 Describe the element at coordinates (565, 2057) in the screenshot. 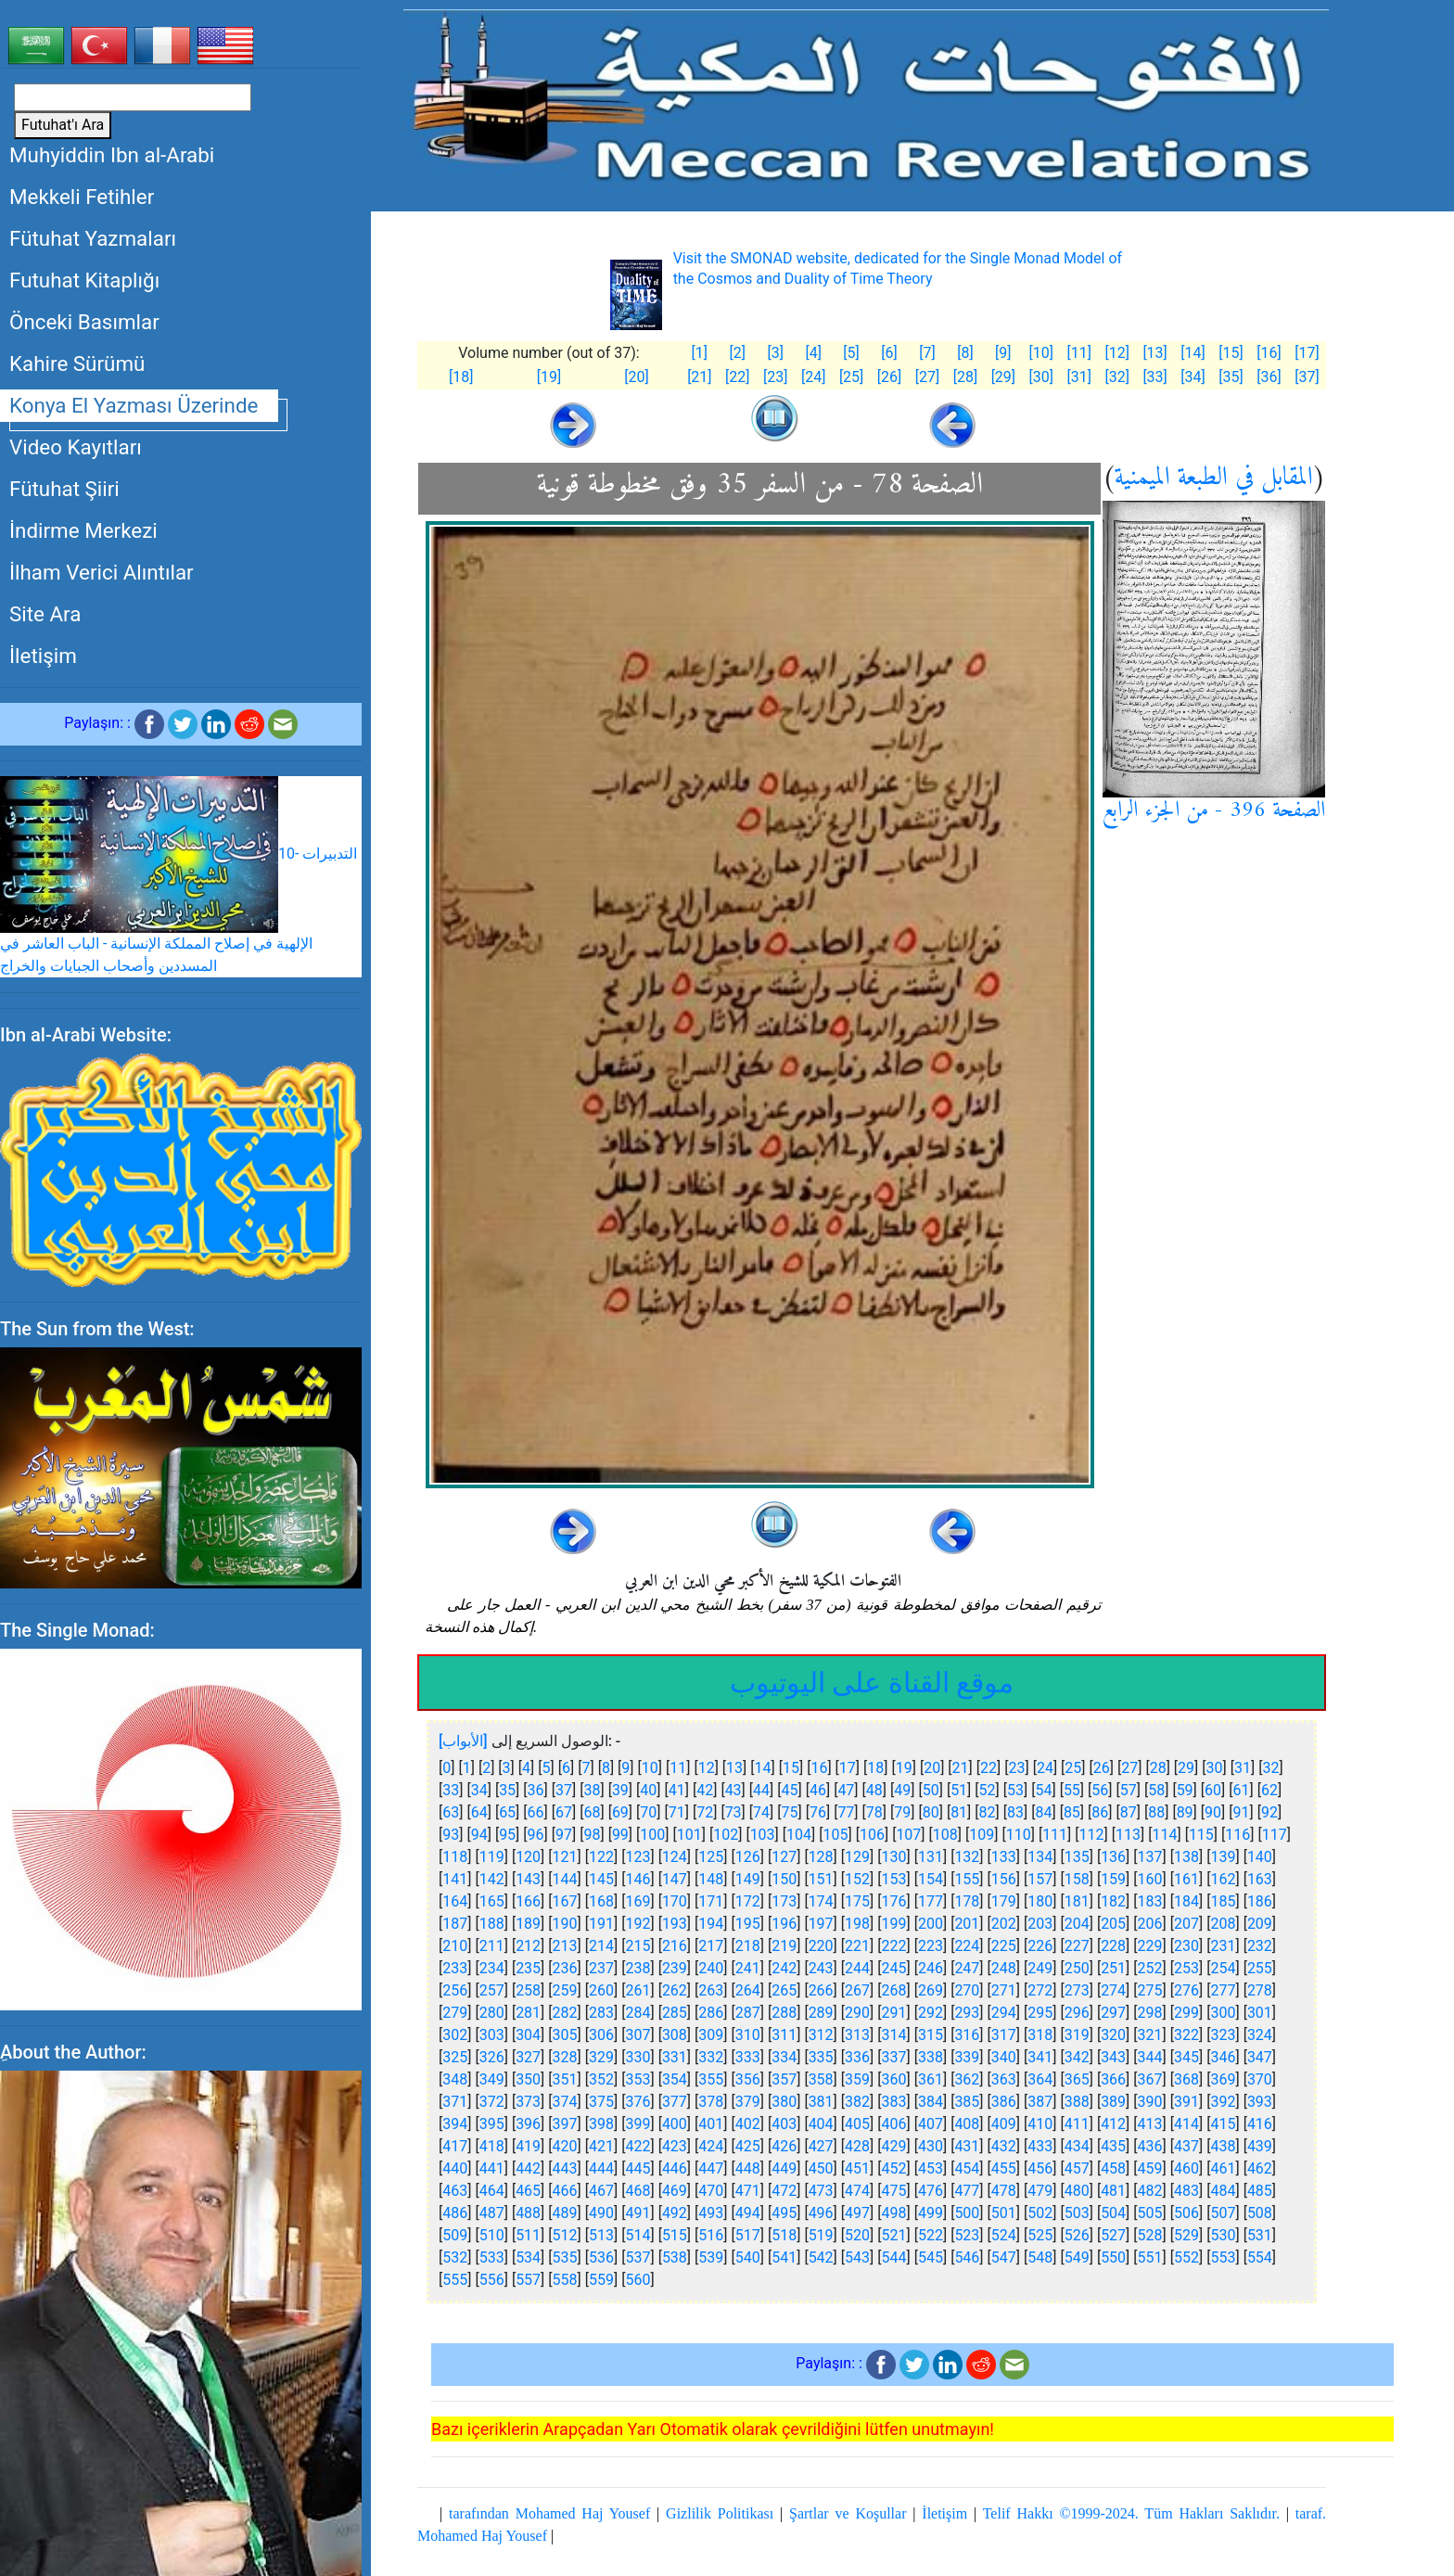

I see `328` at that location.